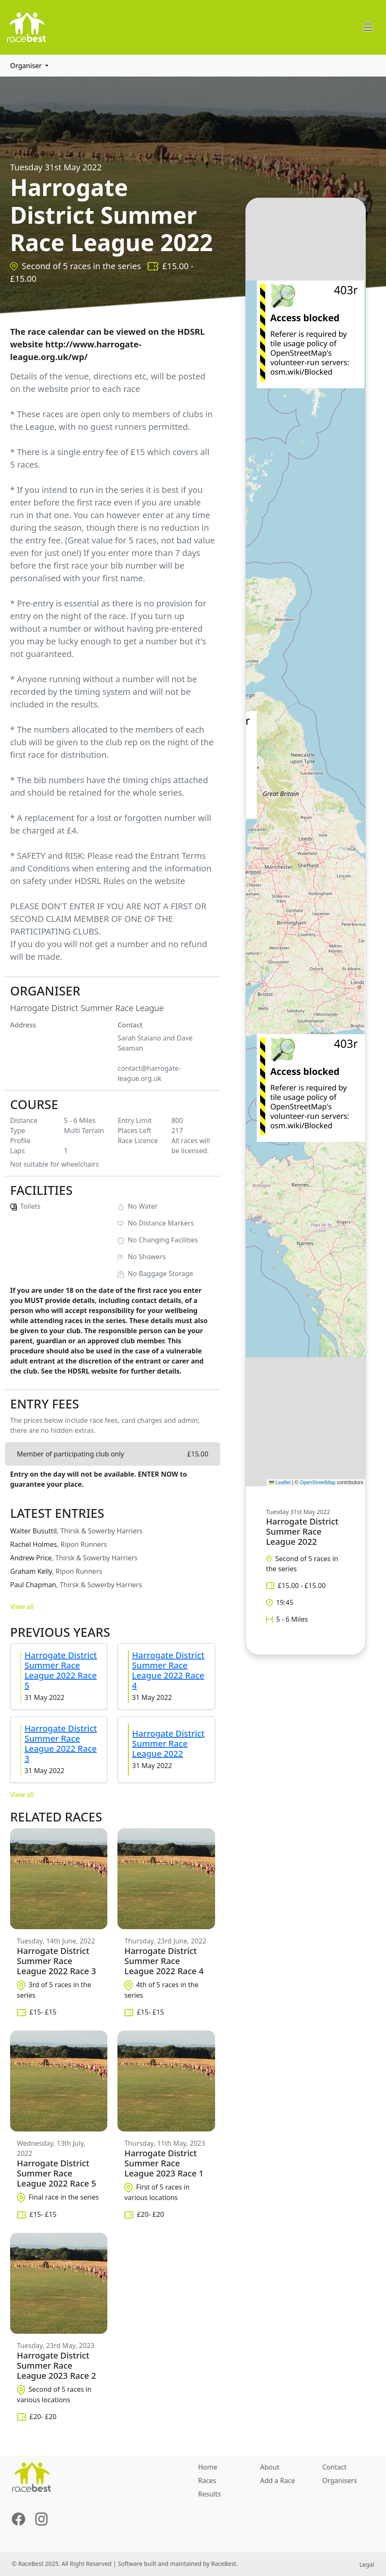 This screenshot has width=386, height=2576. Describe the element at coordinates (334, 2467) in the screenshot. I see `Contact` at that location.